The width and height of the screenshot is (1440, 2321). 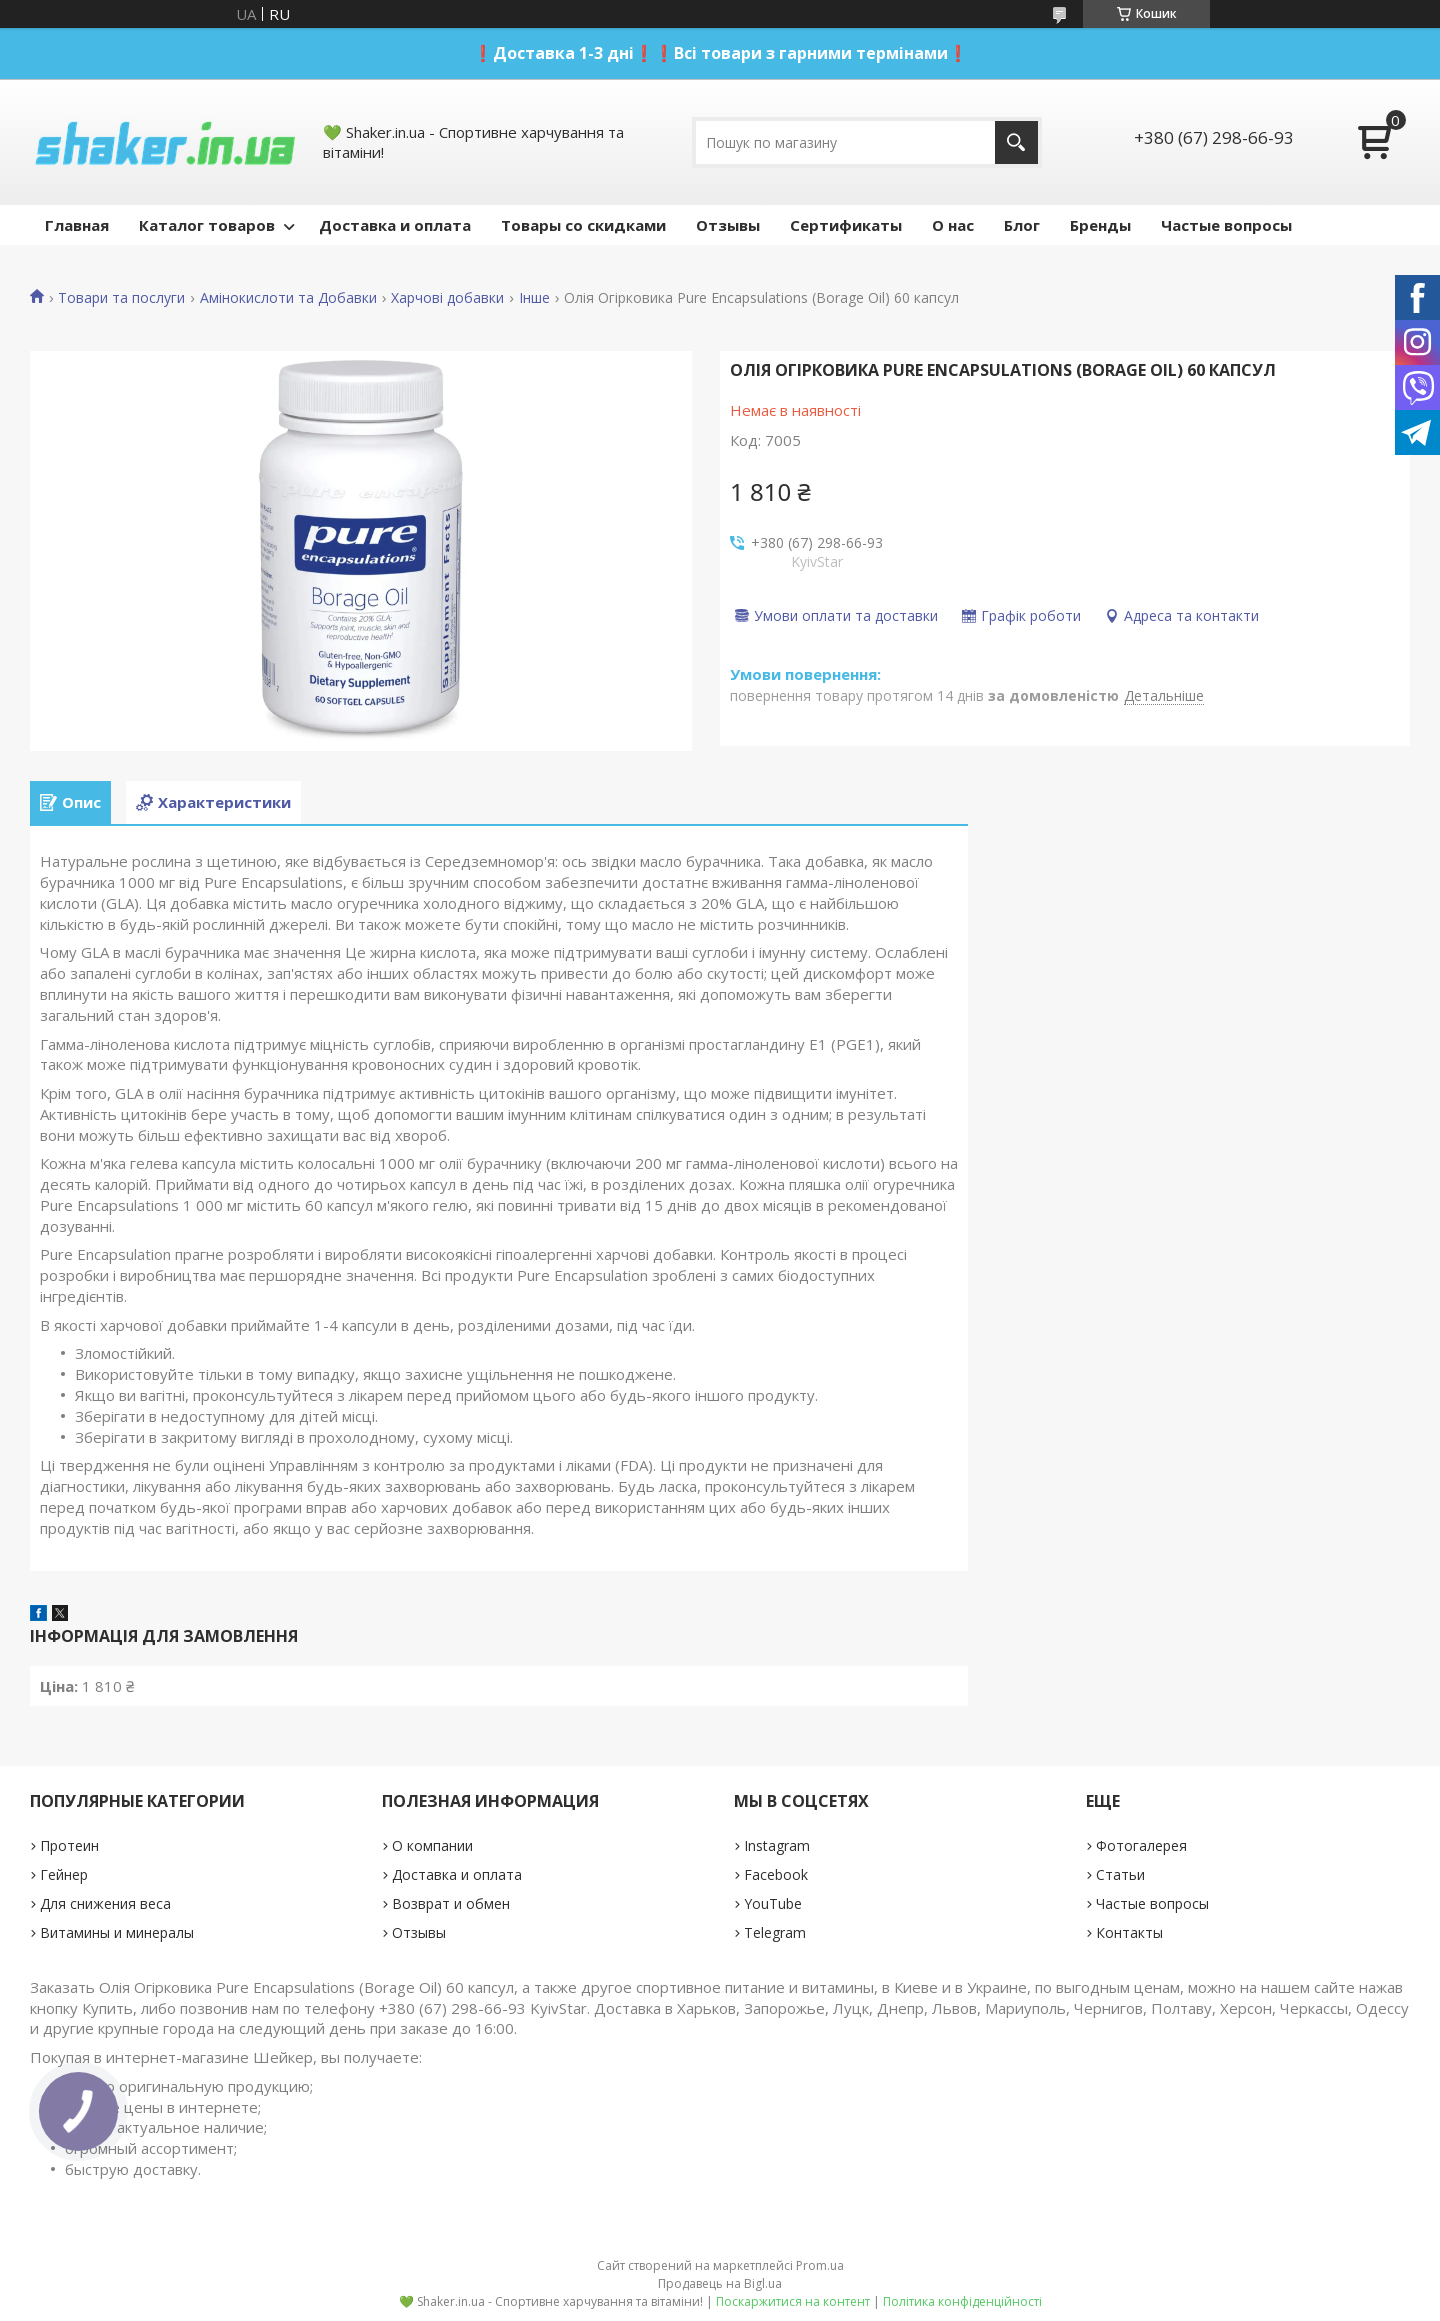 I want to click on Prom.ua, so click(x=820, y=2265).